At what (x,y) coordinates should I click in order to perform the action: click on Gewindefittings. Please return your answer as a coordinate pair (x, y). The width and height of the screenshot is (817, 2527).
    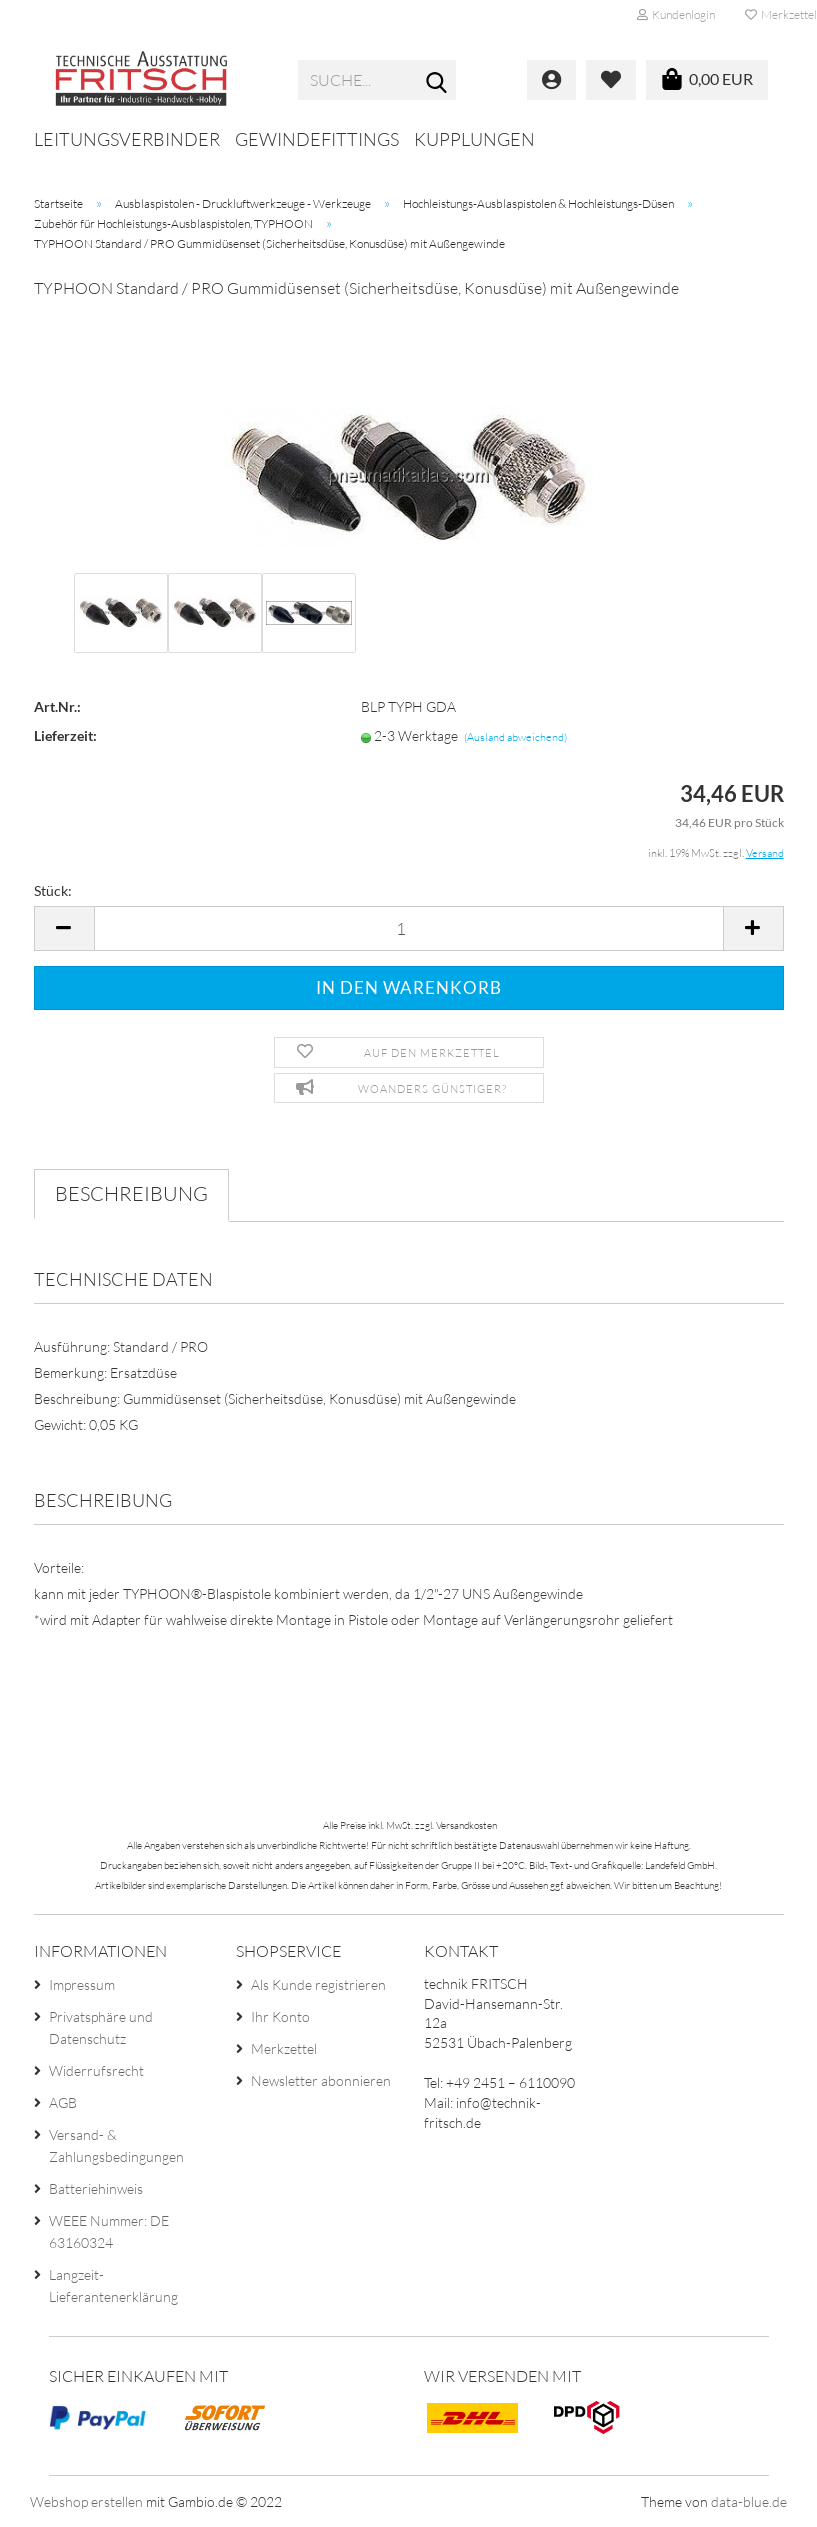
    Looking at the image, I should click on (317, 139).